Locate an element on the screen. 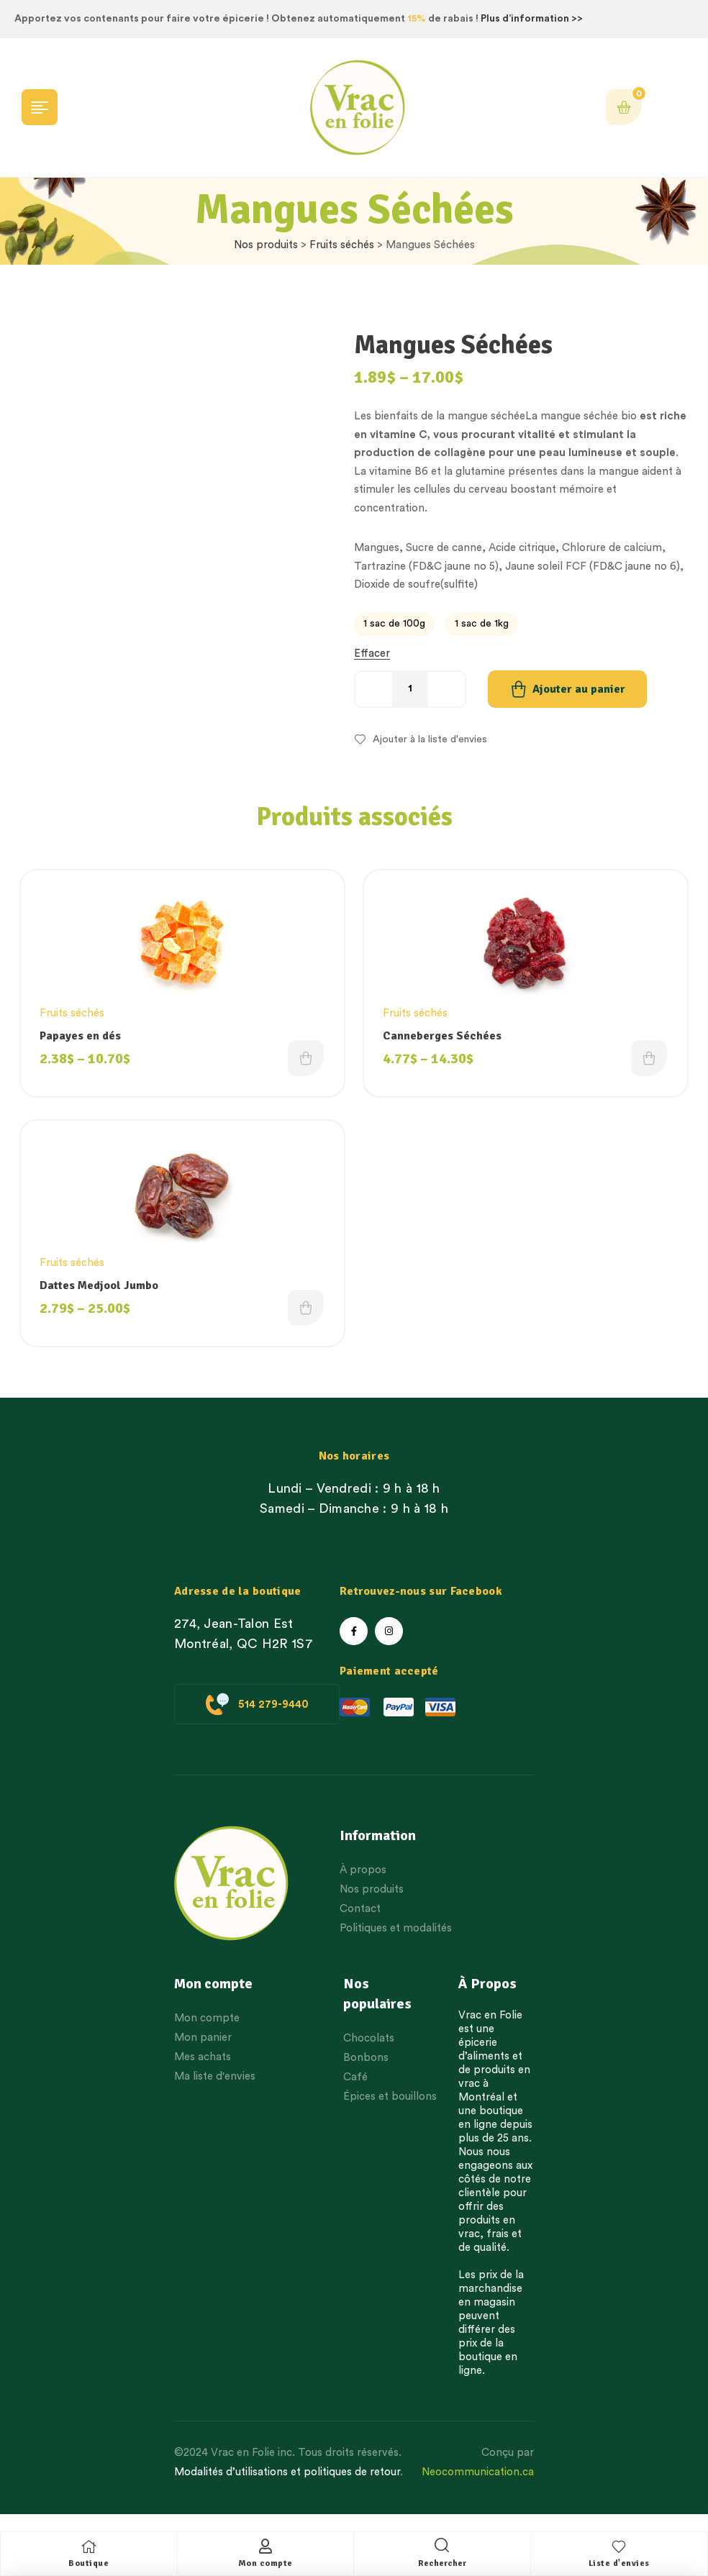 The width and height of the screenshot is (708, 2576). Mon compte is located at coordinates (265, 2563).